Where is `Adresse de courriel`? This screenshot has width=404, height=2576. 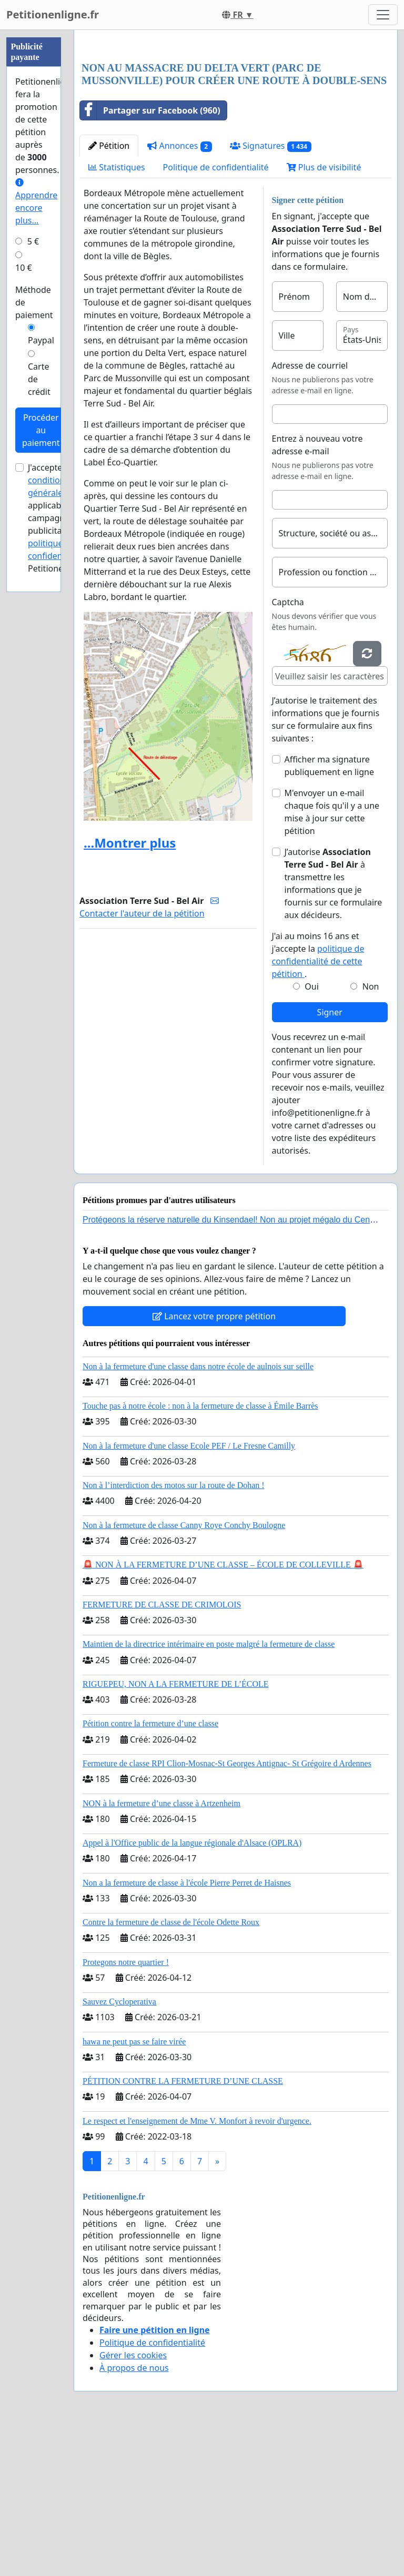 Adresse de courriel is located at coordinates (310, 512).